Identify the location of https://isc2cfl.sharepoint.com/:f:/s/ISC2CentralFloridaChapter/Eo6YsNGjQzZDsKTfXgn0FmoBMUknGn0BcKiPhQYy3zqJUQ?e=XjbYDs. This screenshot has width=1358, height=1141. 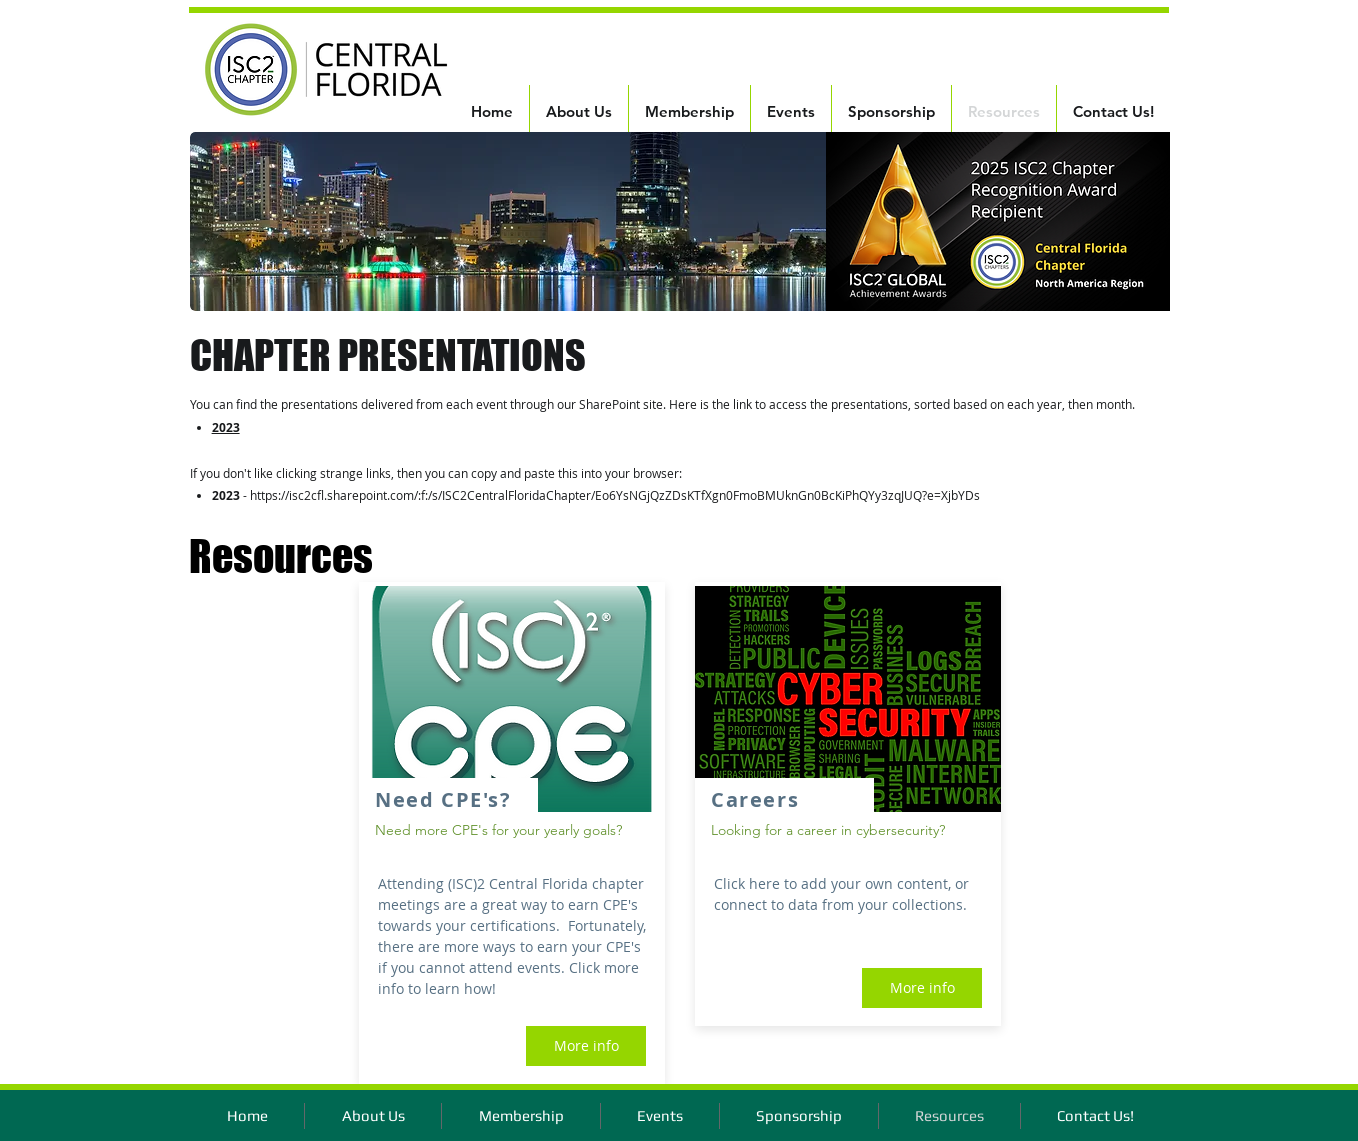
(615, 495).